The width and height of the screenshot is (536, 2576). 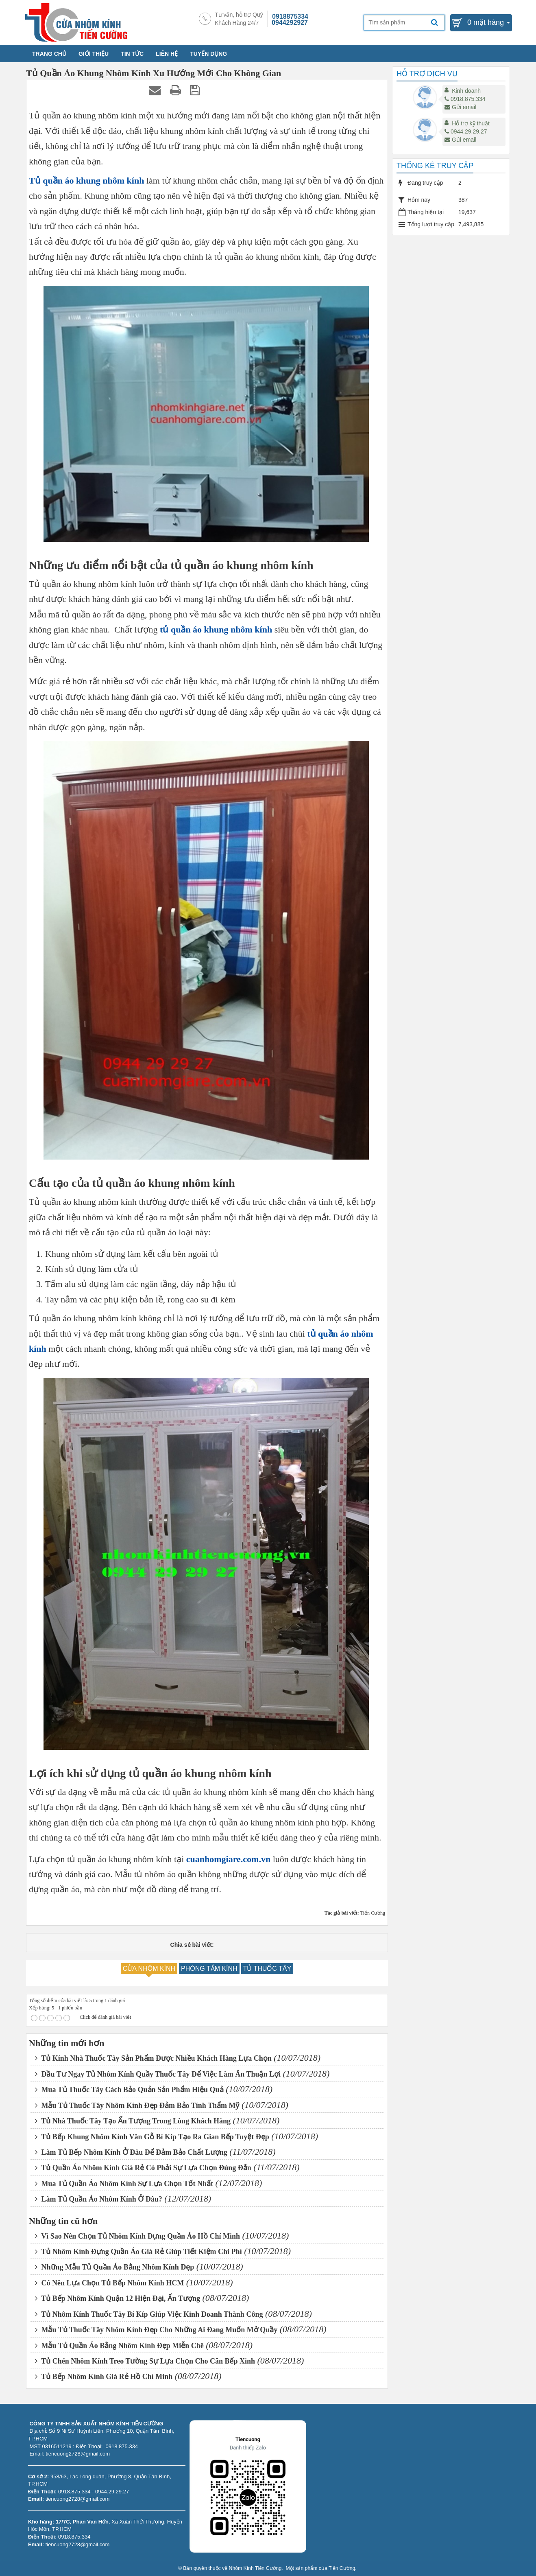 What do you see at coordinates (465, 99) in the screenshot?
I see `0918.875.334` at bounding box center [465, 99].